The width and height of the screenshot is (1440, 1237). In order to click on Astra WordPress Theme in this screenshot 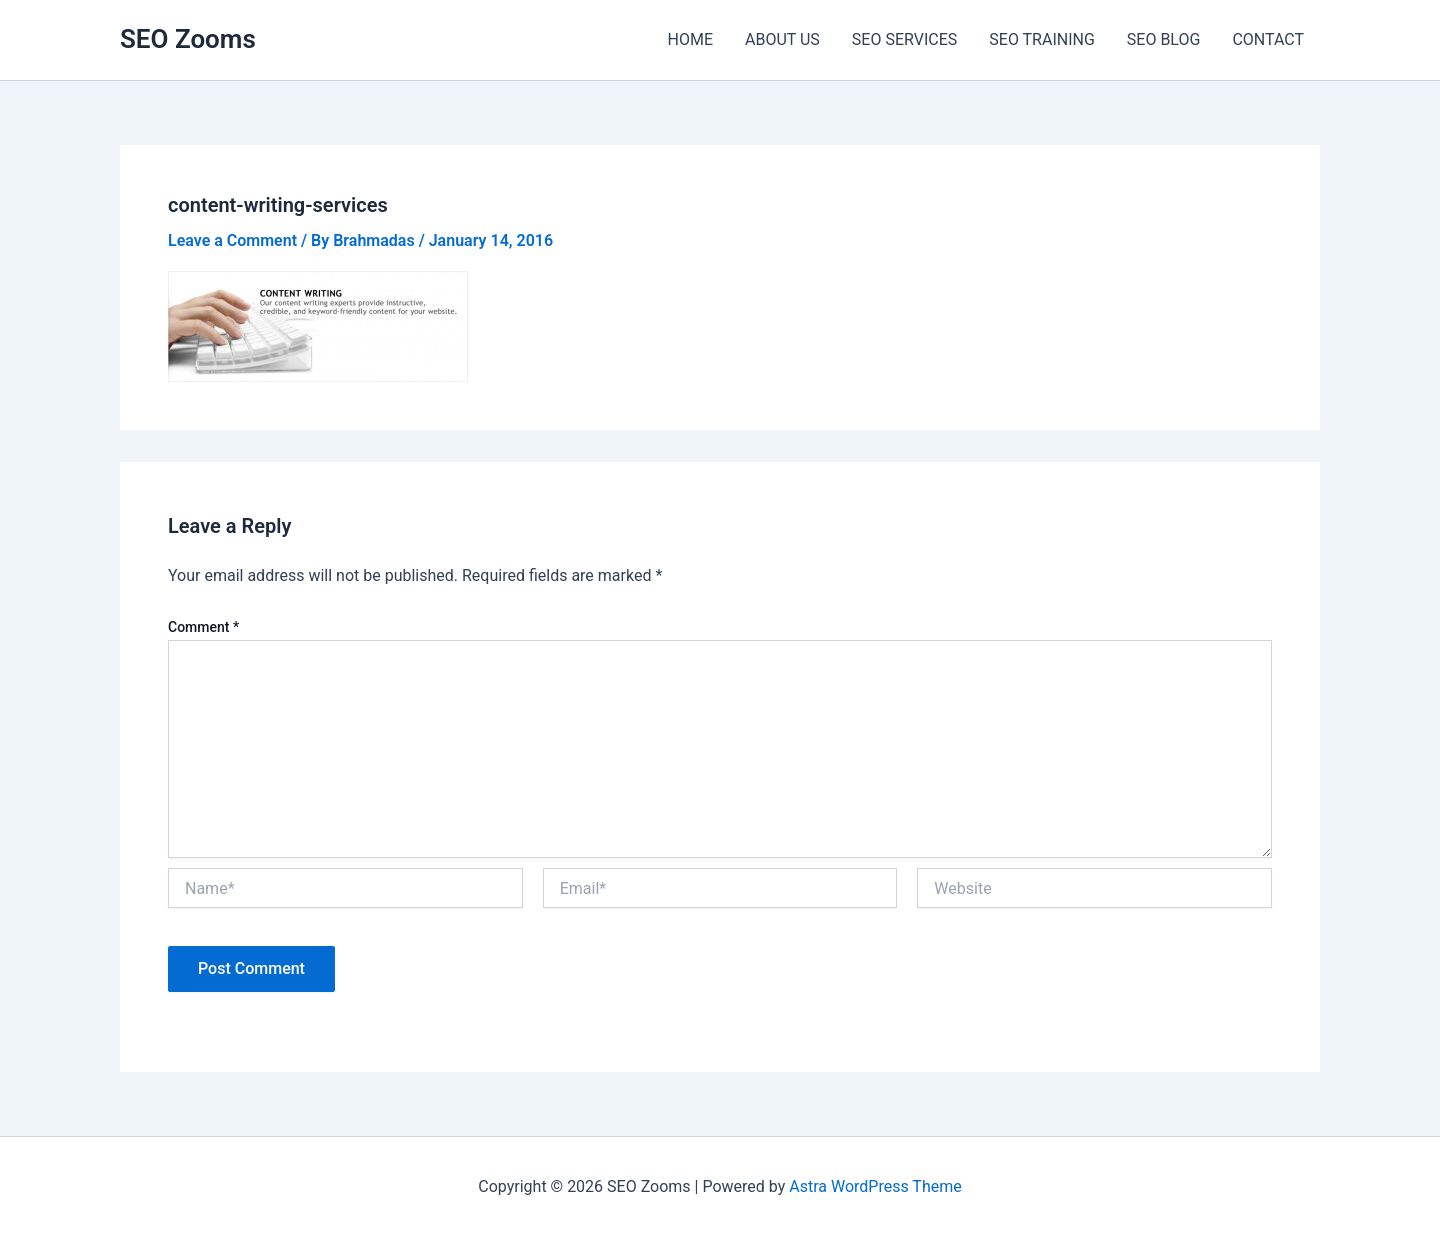, I will do `click(875, 1186)`.